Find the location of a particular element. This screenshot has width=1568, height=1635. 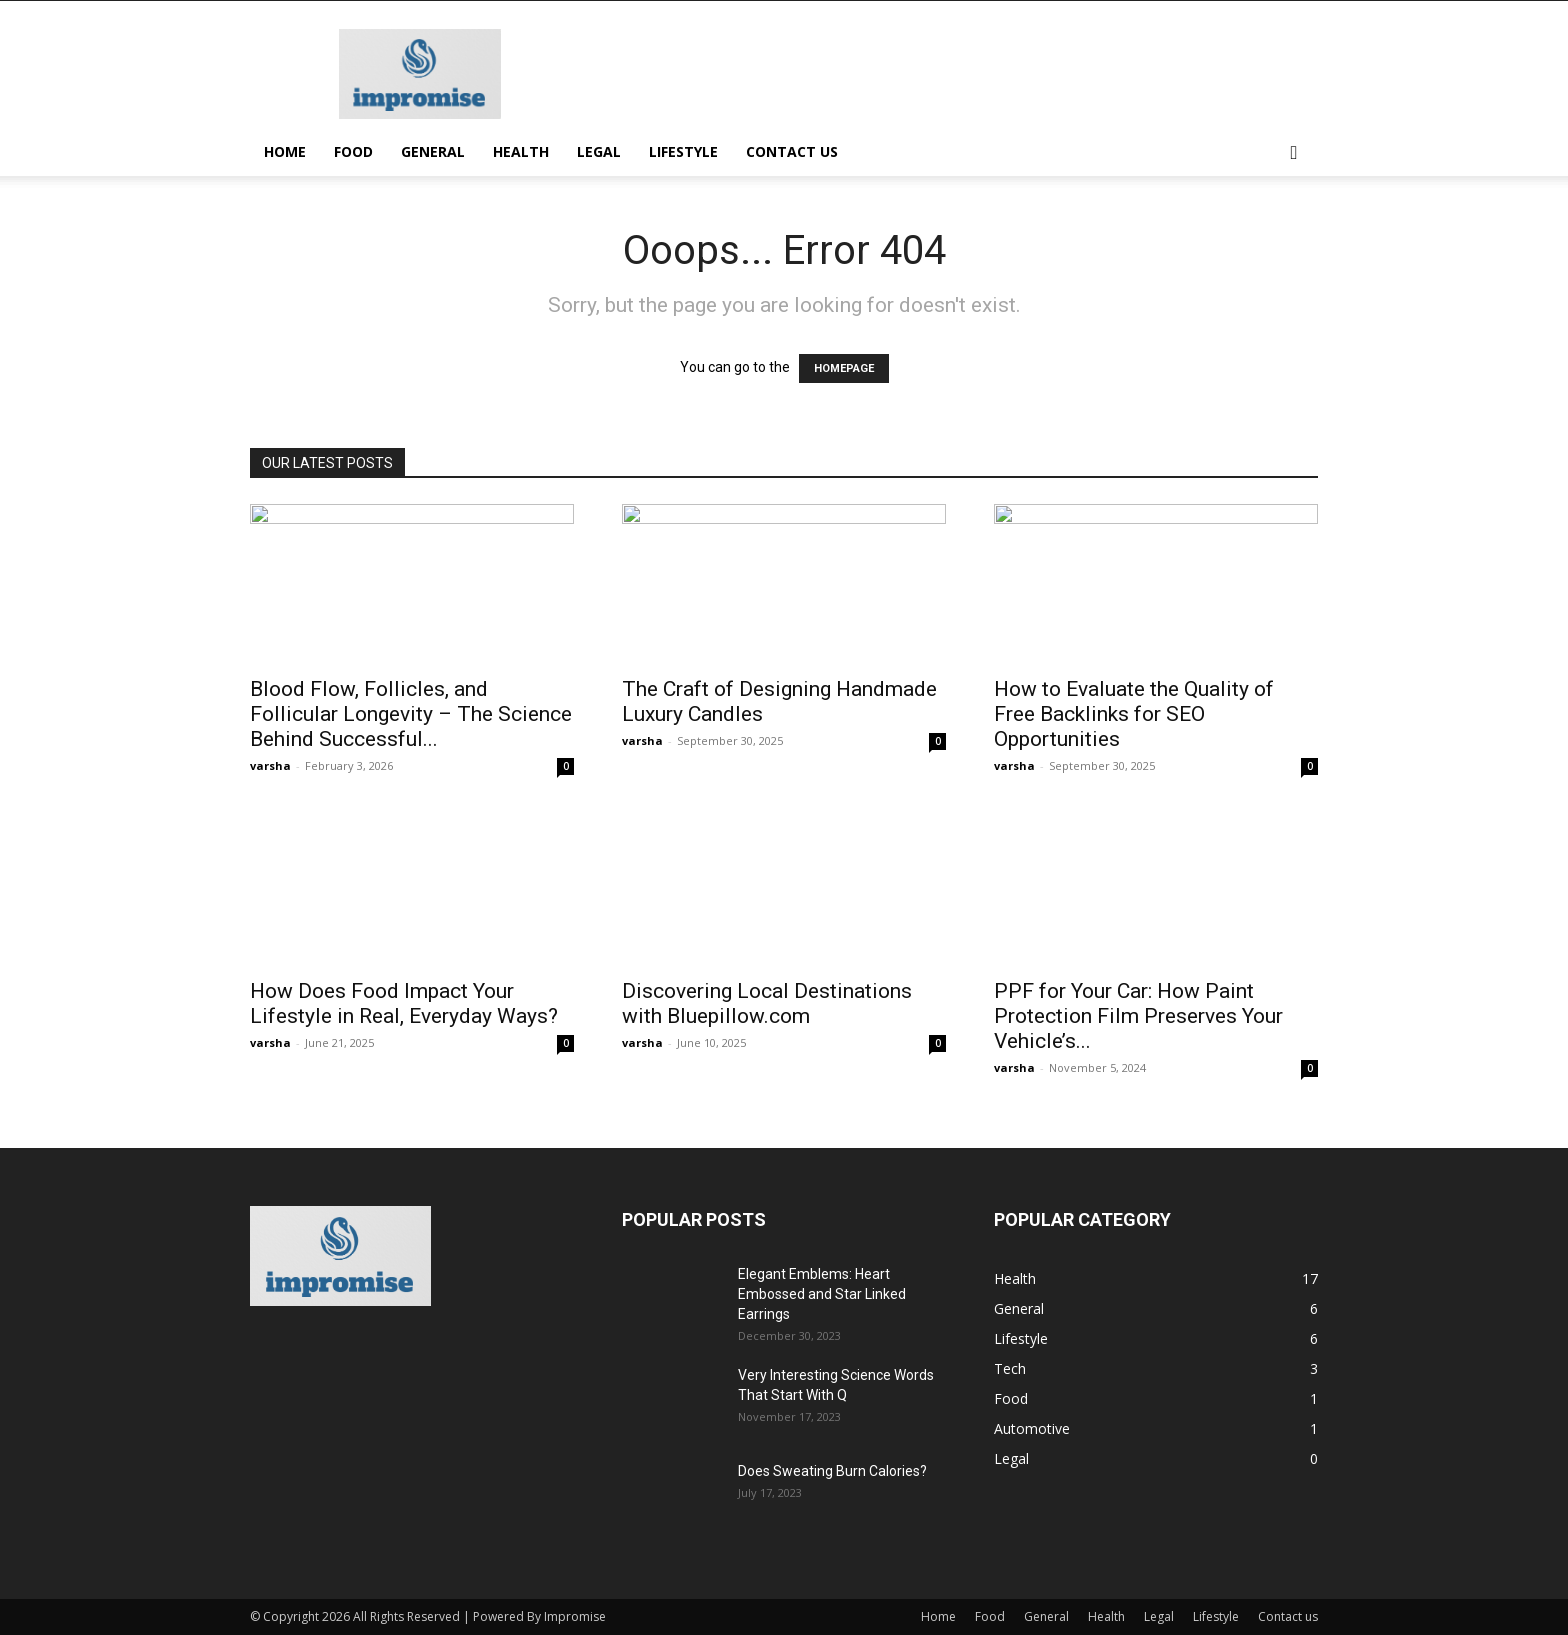

Contact us is located at coordinates (792, 151).